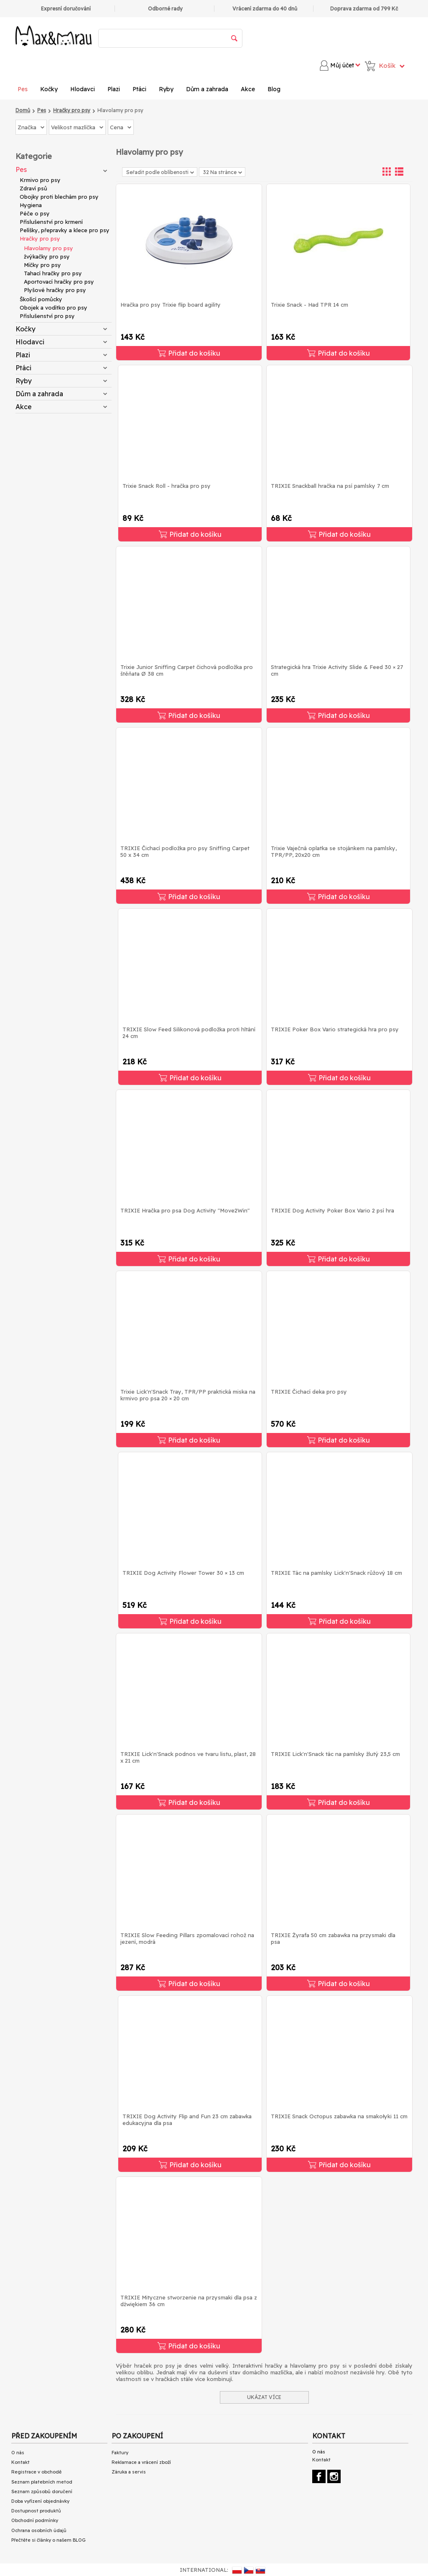 The height and width of the screenshot is (2576, 428). Describe the element at coordinates (23, 89) in the screenshot. I see `Pes` at that location.